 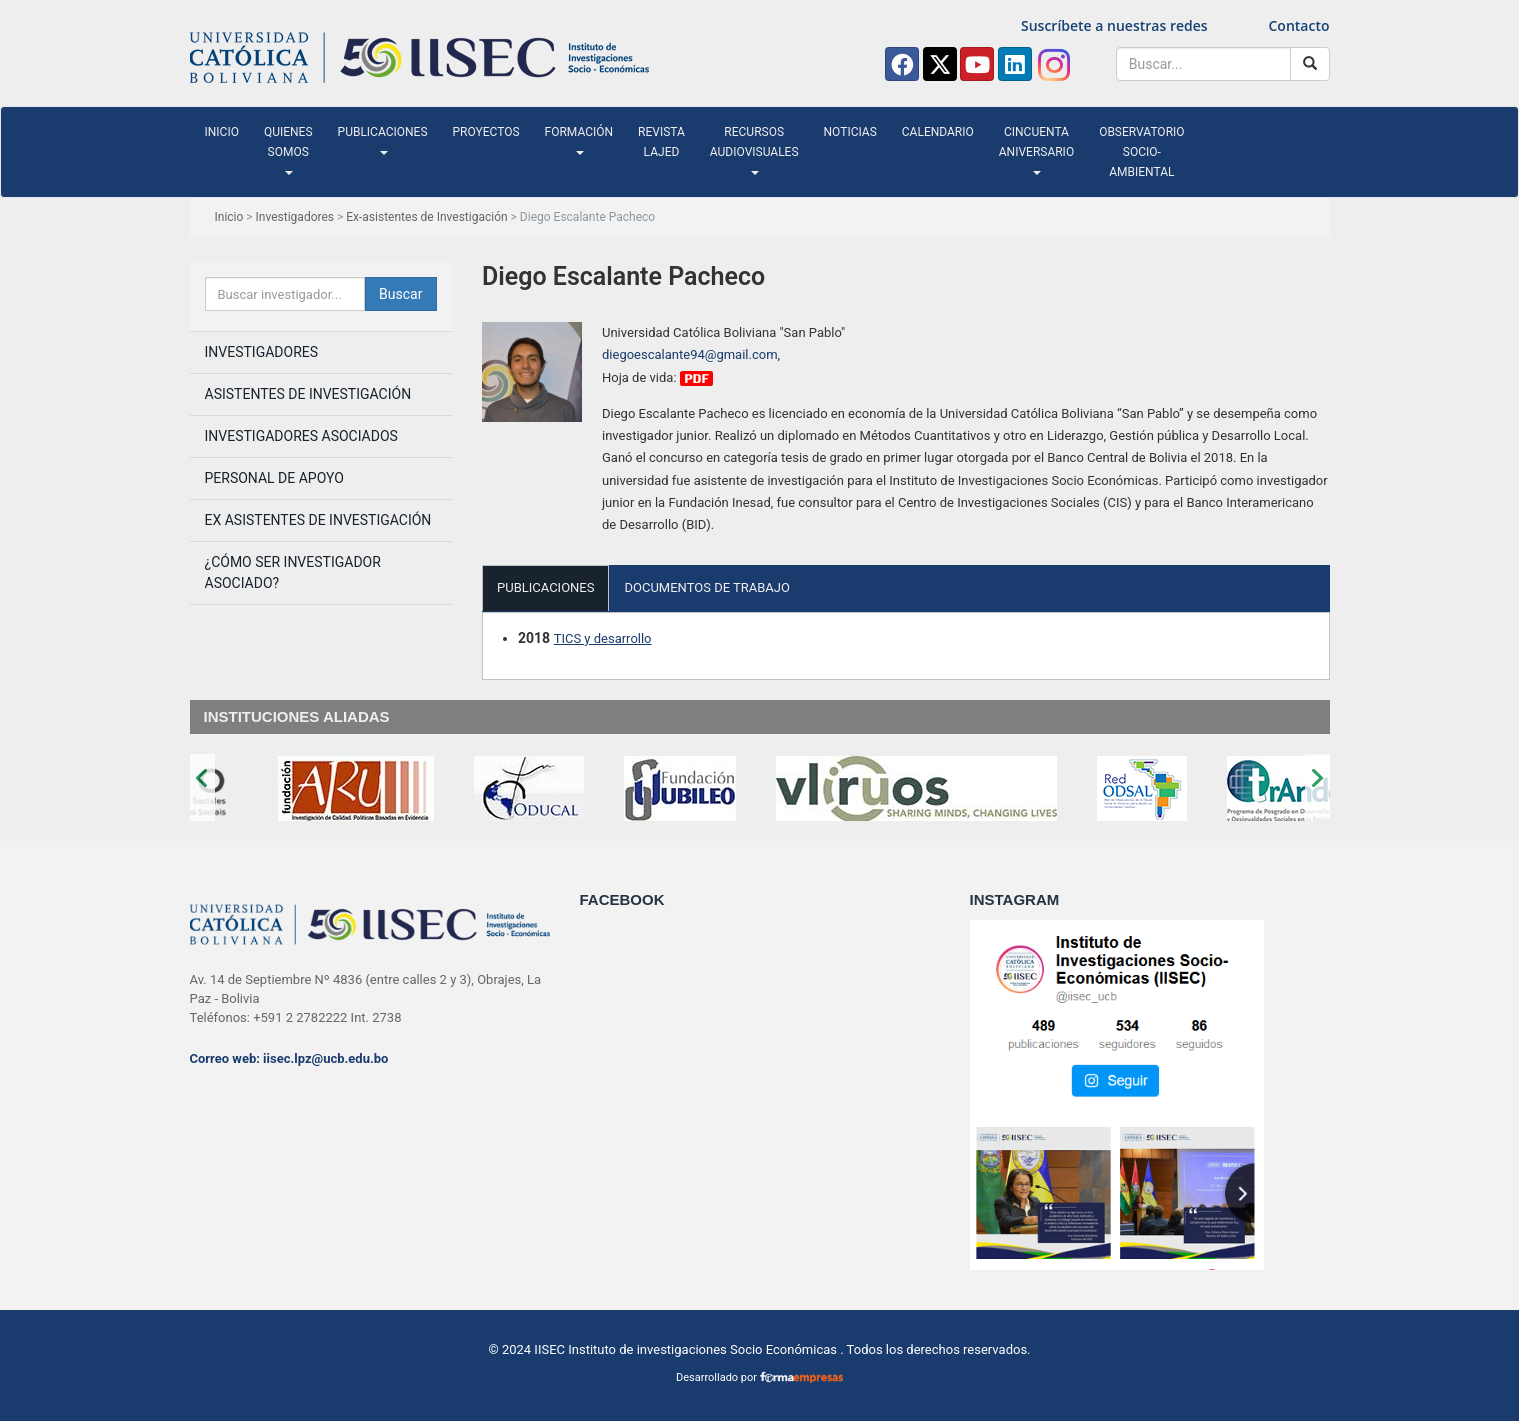 I want to click on Asistentes de investigación, so click(x=308, y=394).